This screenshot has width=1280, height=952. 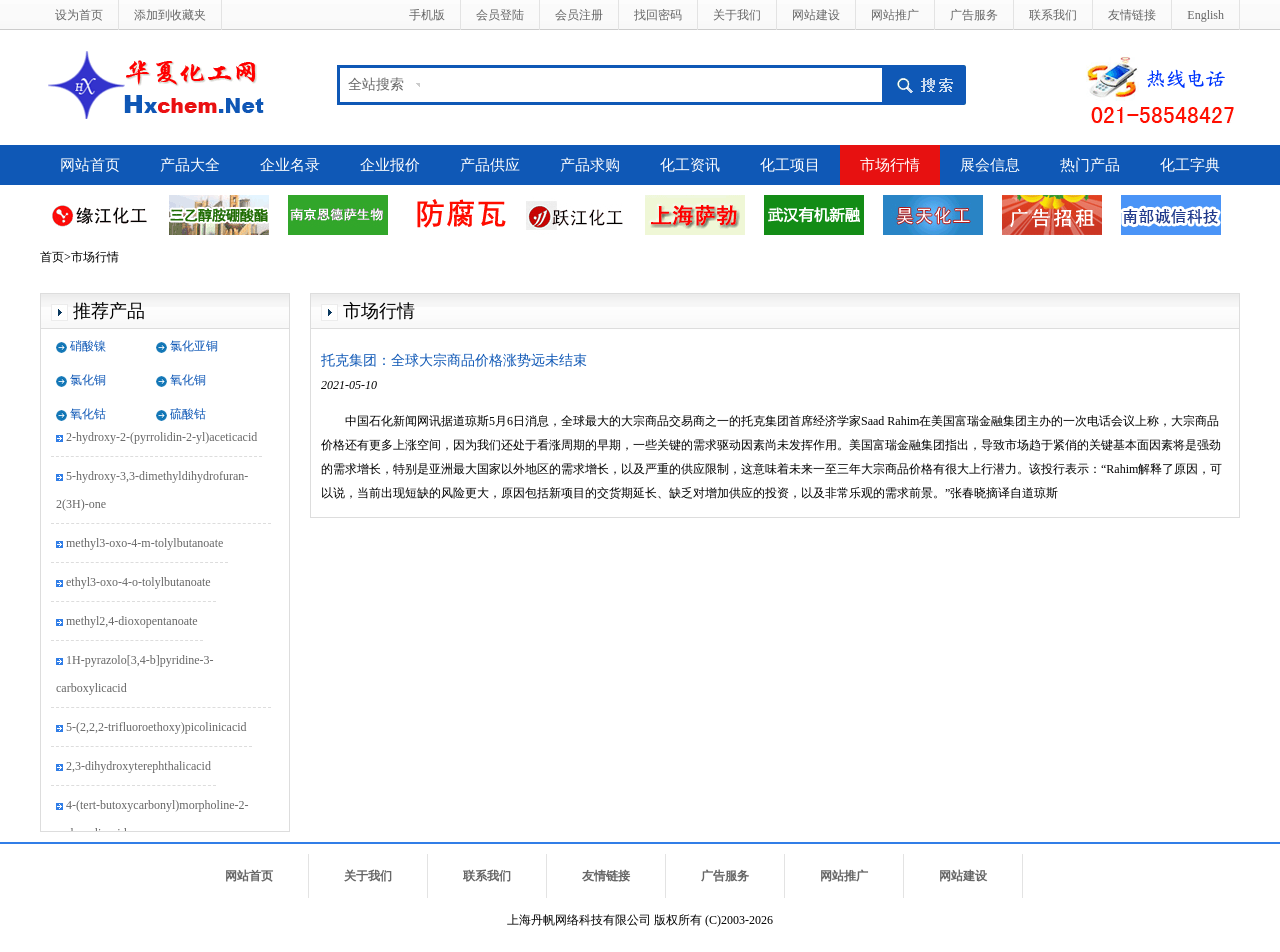 What do you see at coordinates (990, 165) in the screenshot?
I see `展会信息` at bounding box center [990, 165].